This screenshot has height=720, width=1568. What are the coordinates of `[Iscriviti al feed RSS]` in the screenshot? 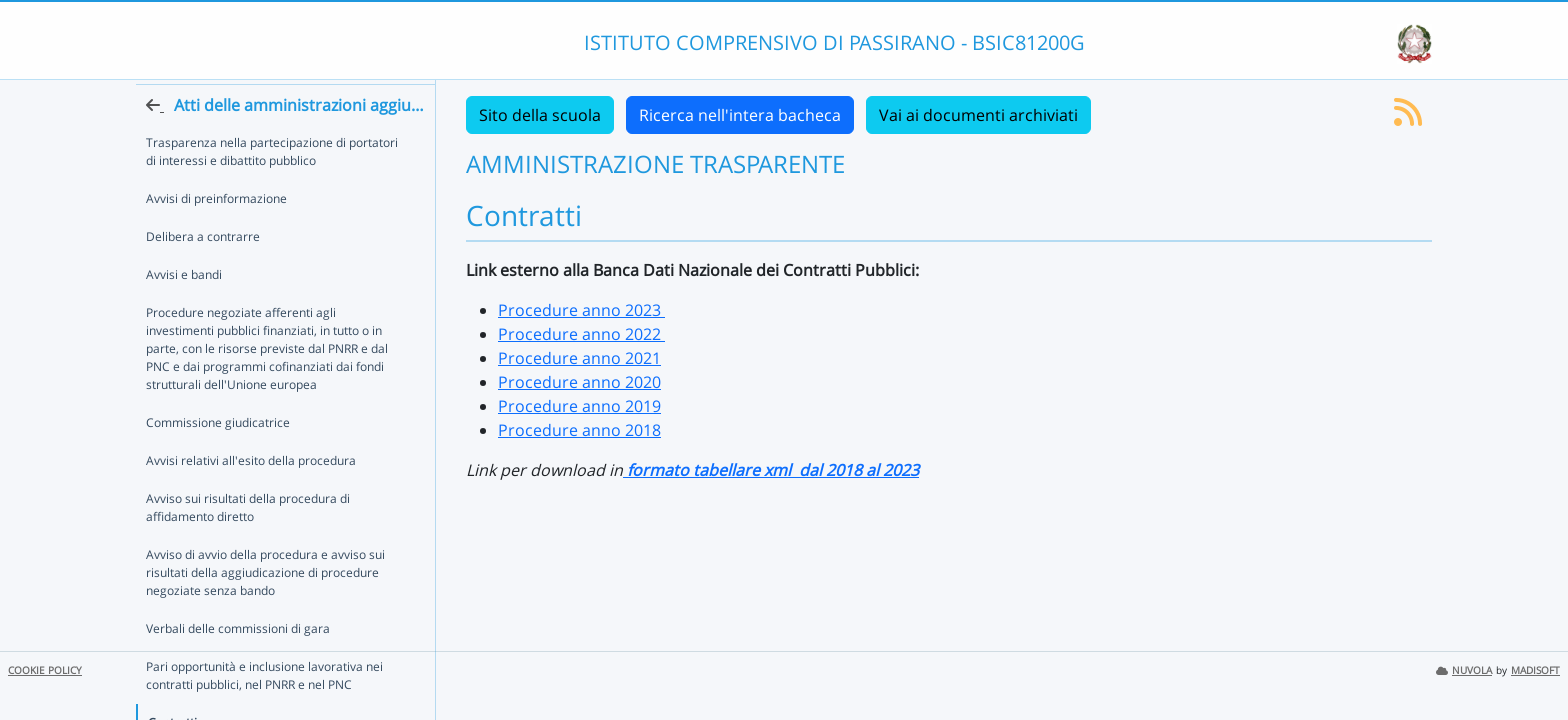 It's located at (1408, 118).